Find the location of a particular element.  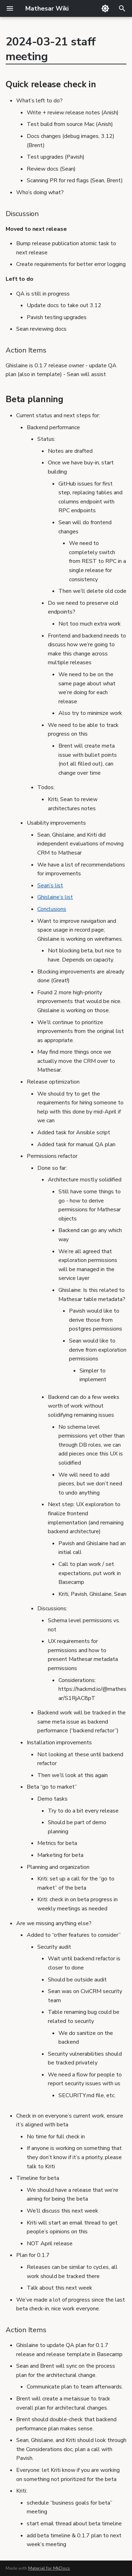

Sean’s list is located at coordinates (50, 885).